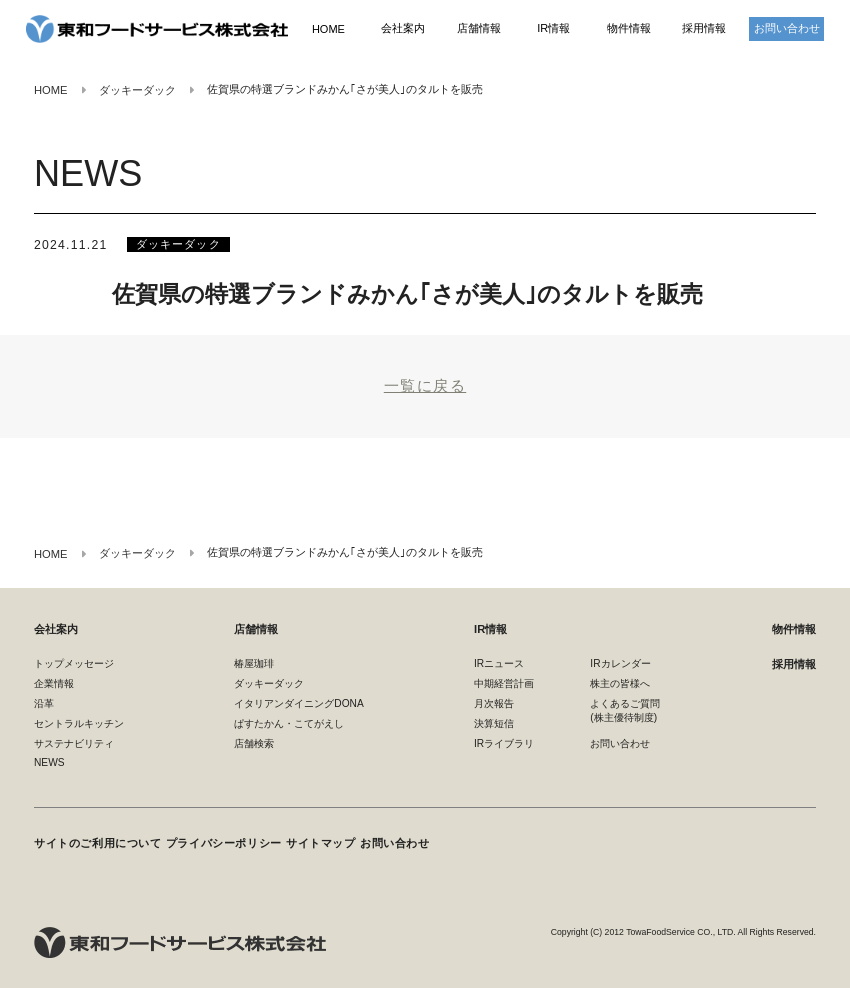  Describe the element at coordinates (44, 702) in the screenshot. I see `沿革` at that location.